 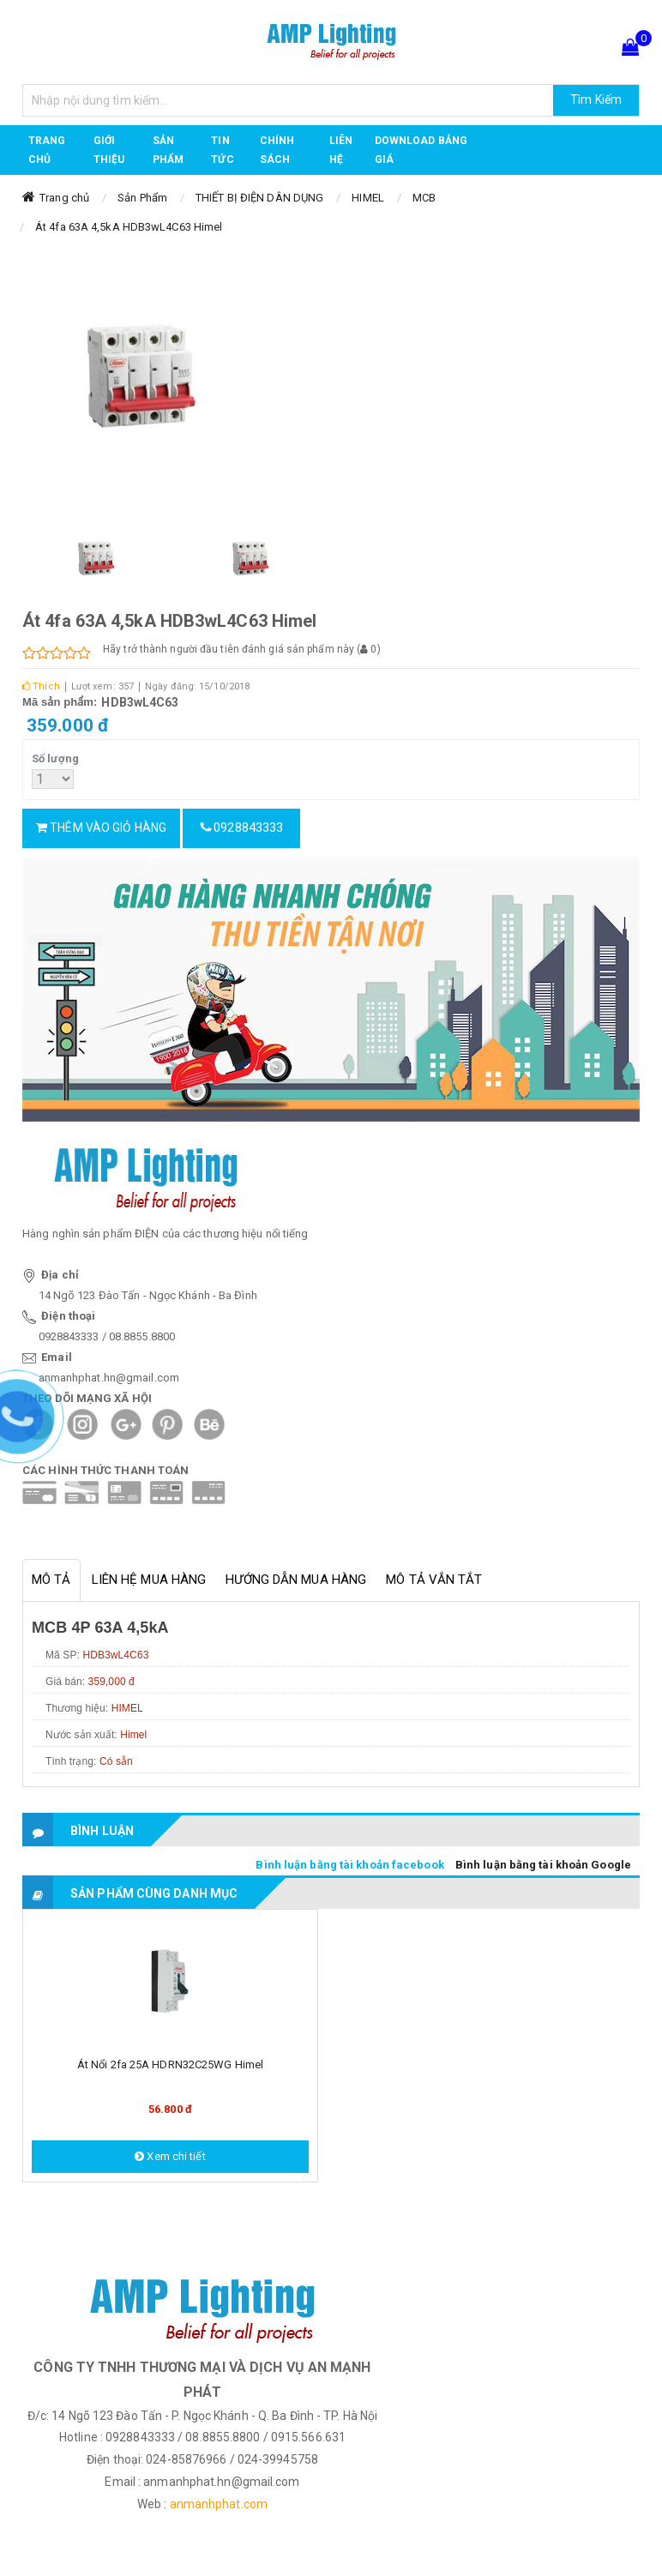 I want to click on Liên hệ, so click(x=340, y=150).